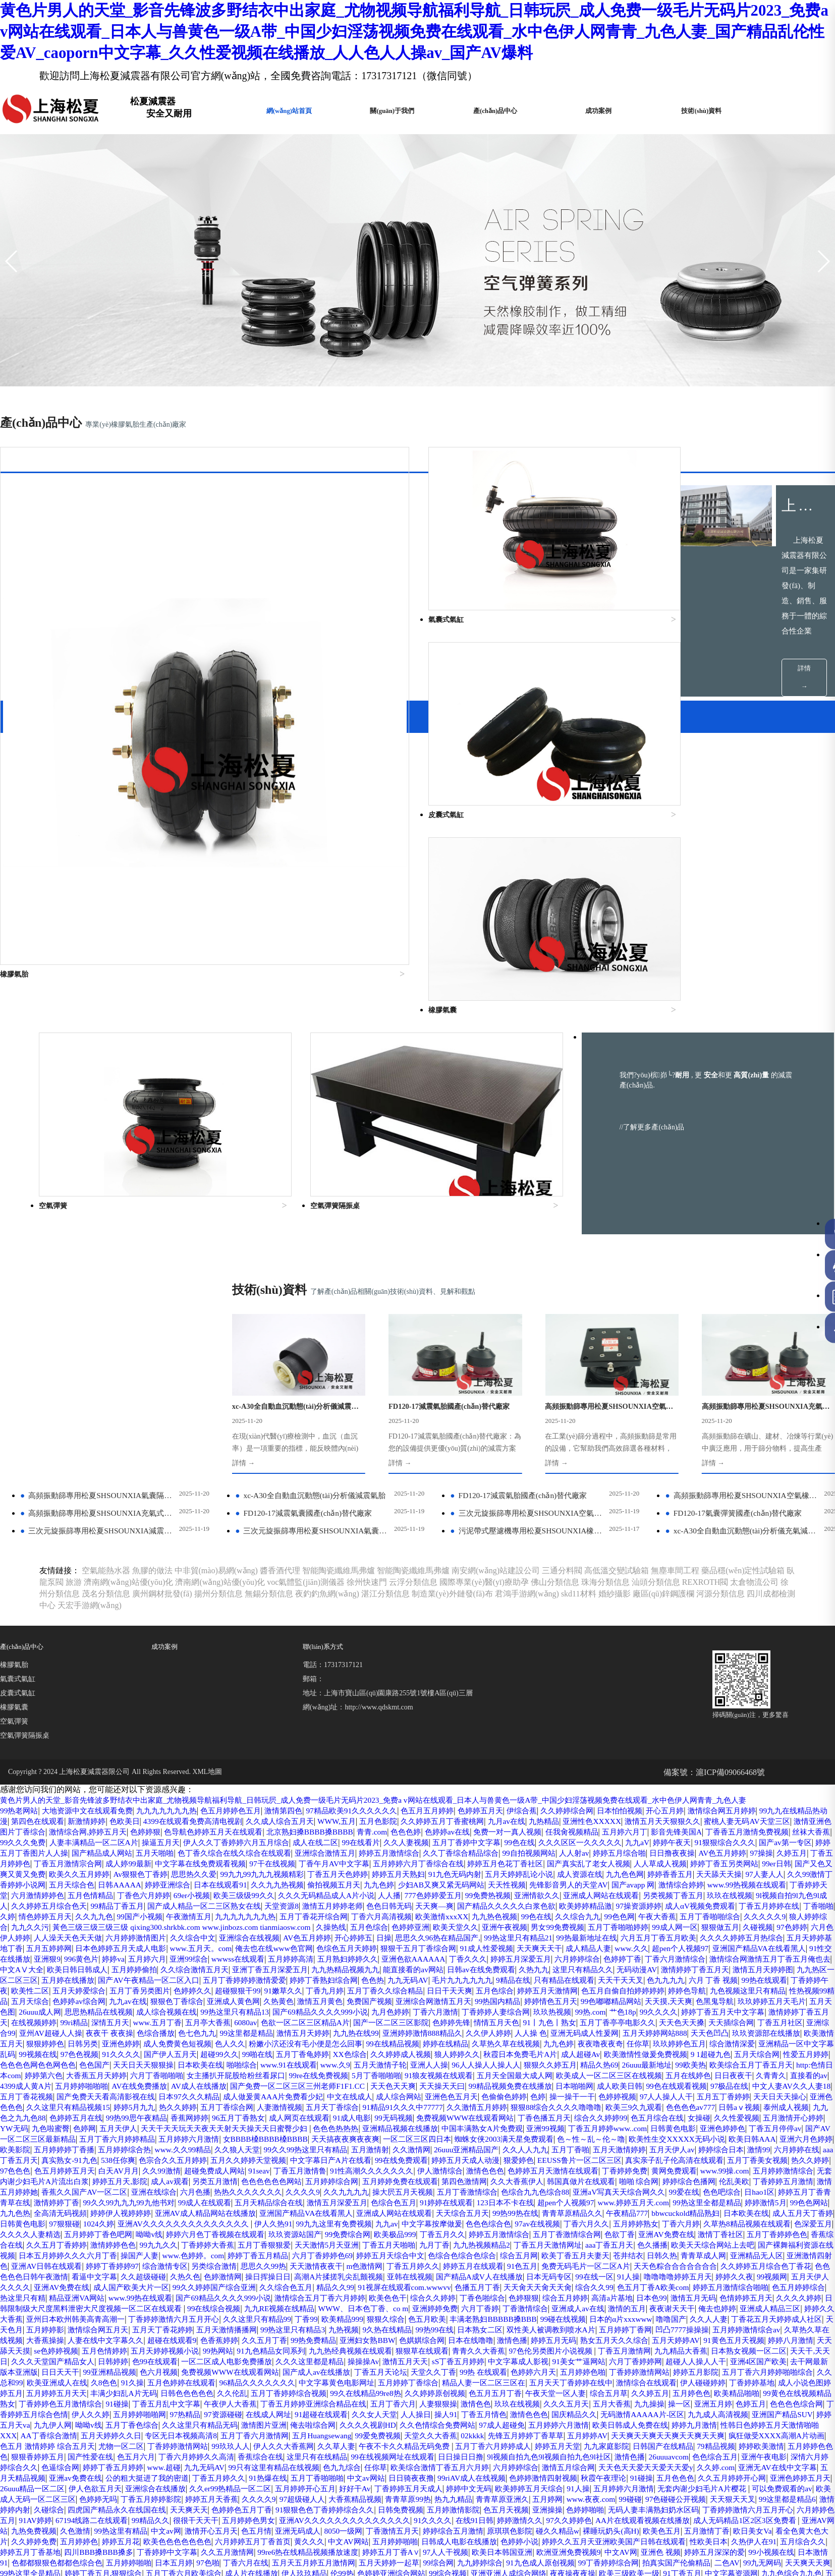 The width and height of the screenshot is (835, 2576). I want to click on 久久综合色五月, so click(132, 2135).